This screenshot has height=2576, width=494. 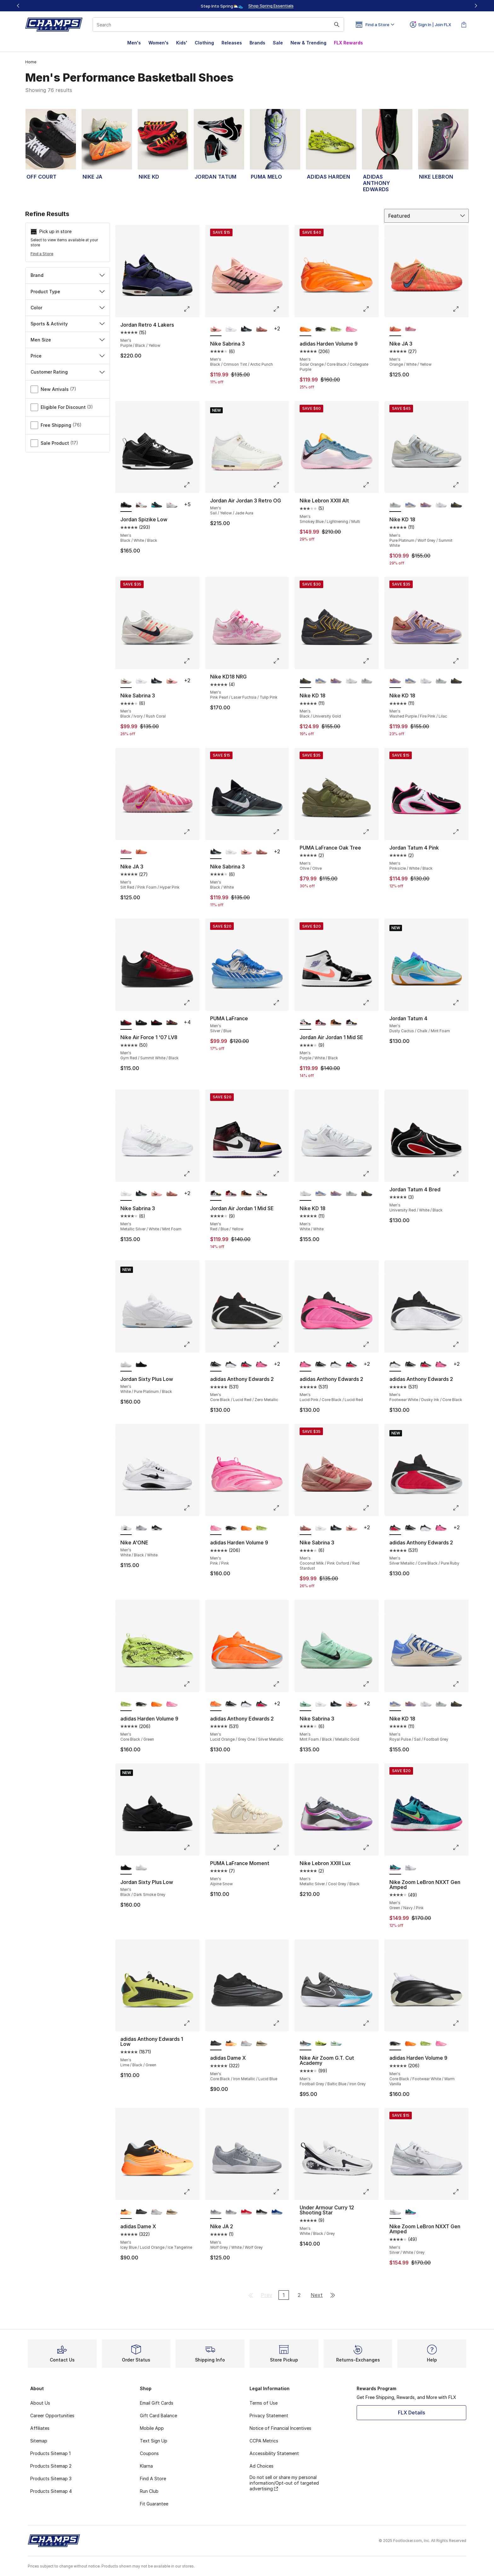 What do you see at coordinates (281, 2023) in the screenshot?
I see `[Click to enlarge image: adidas Dame X - Men's - Core Black/Iron Metallic/Lucid Blue]` at bounding box center [281, 2023].